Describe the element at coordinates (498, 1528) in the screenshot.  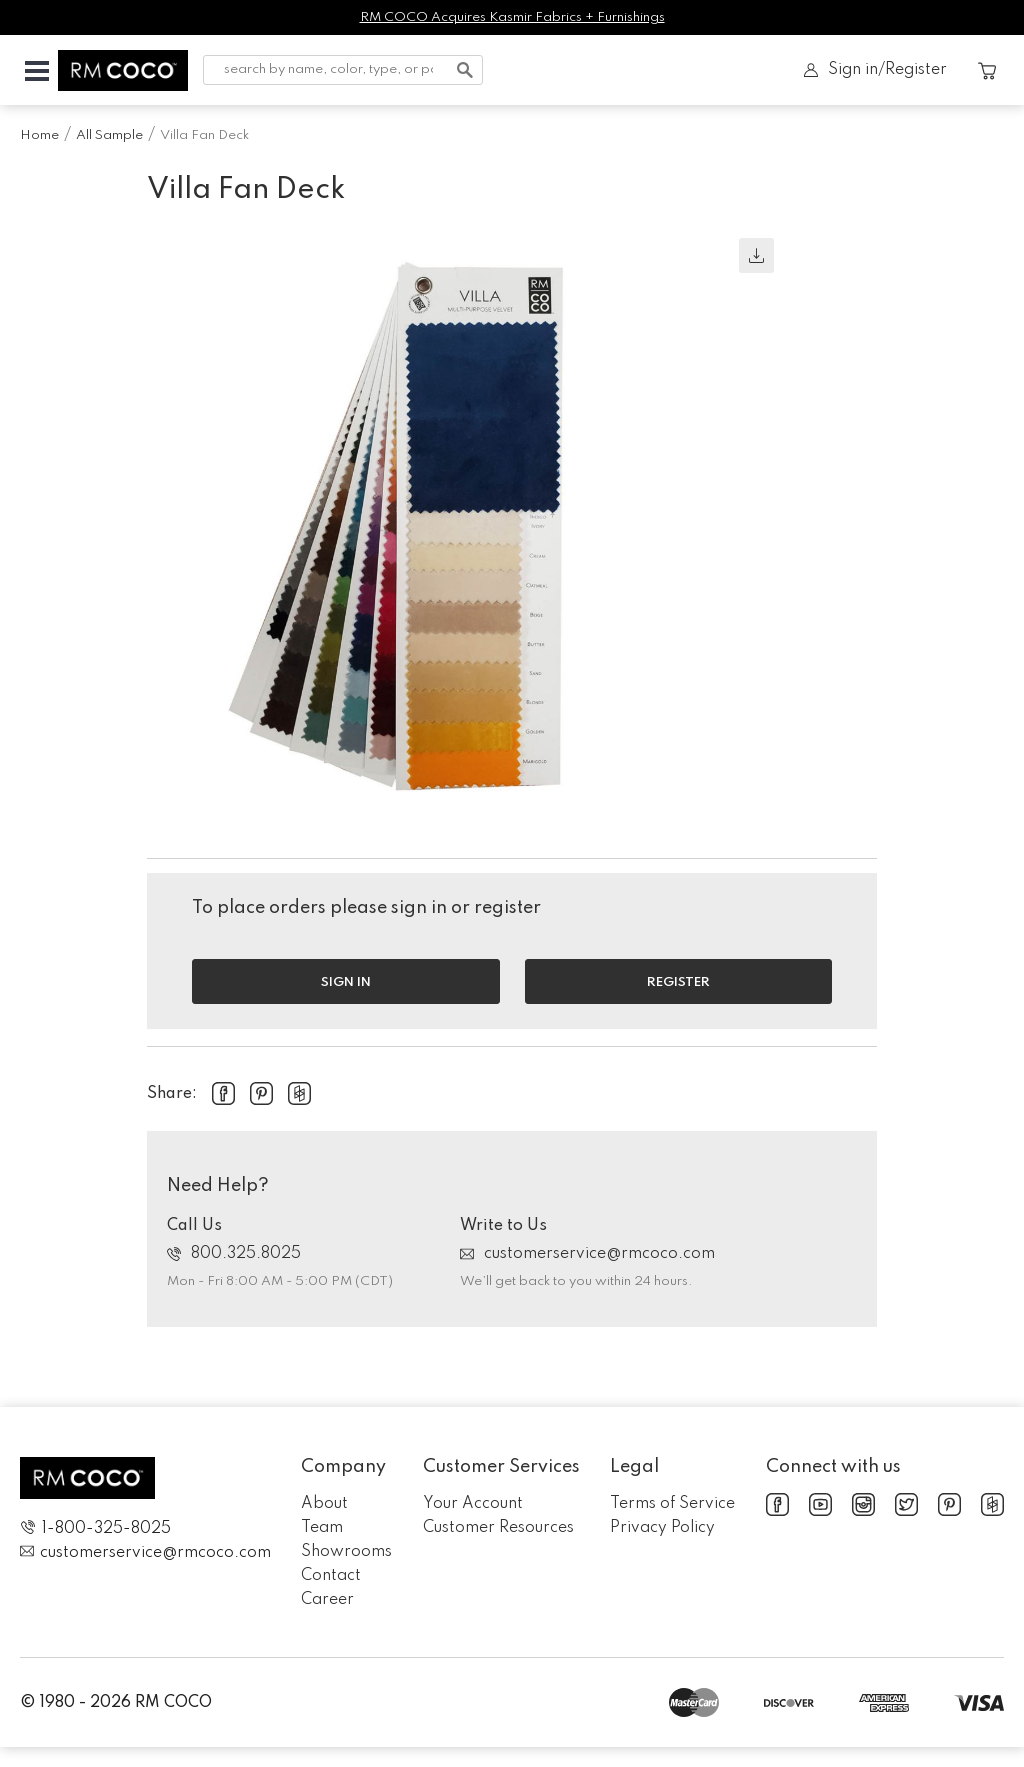
I see `Customer Resources` at that location.